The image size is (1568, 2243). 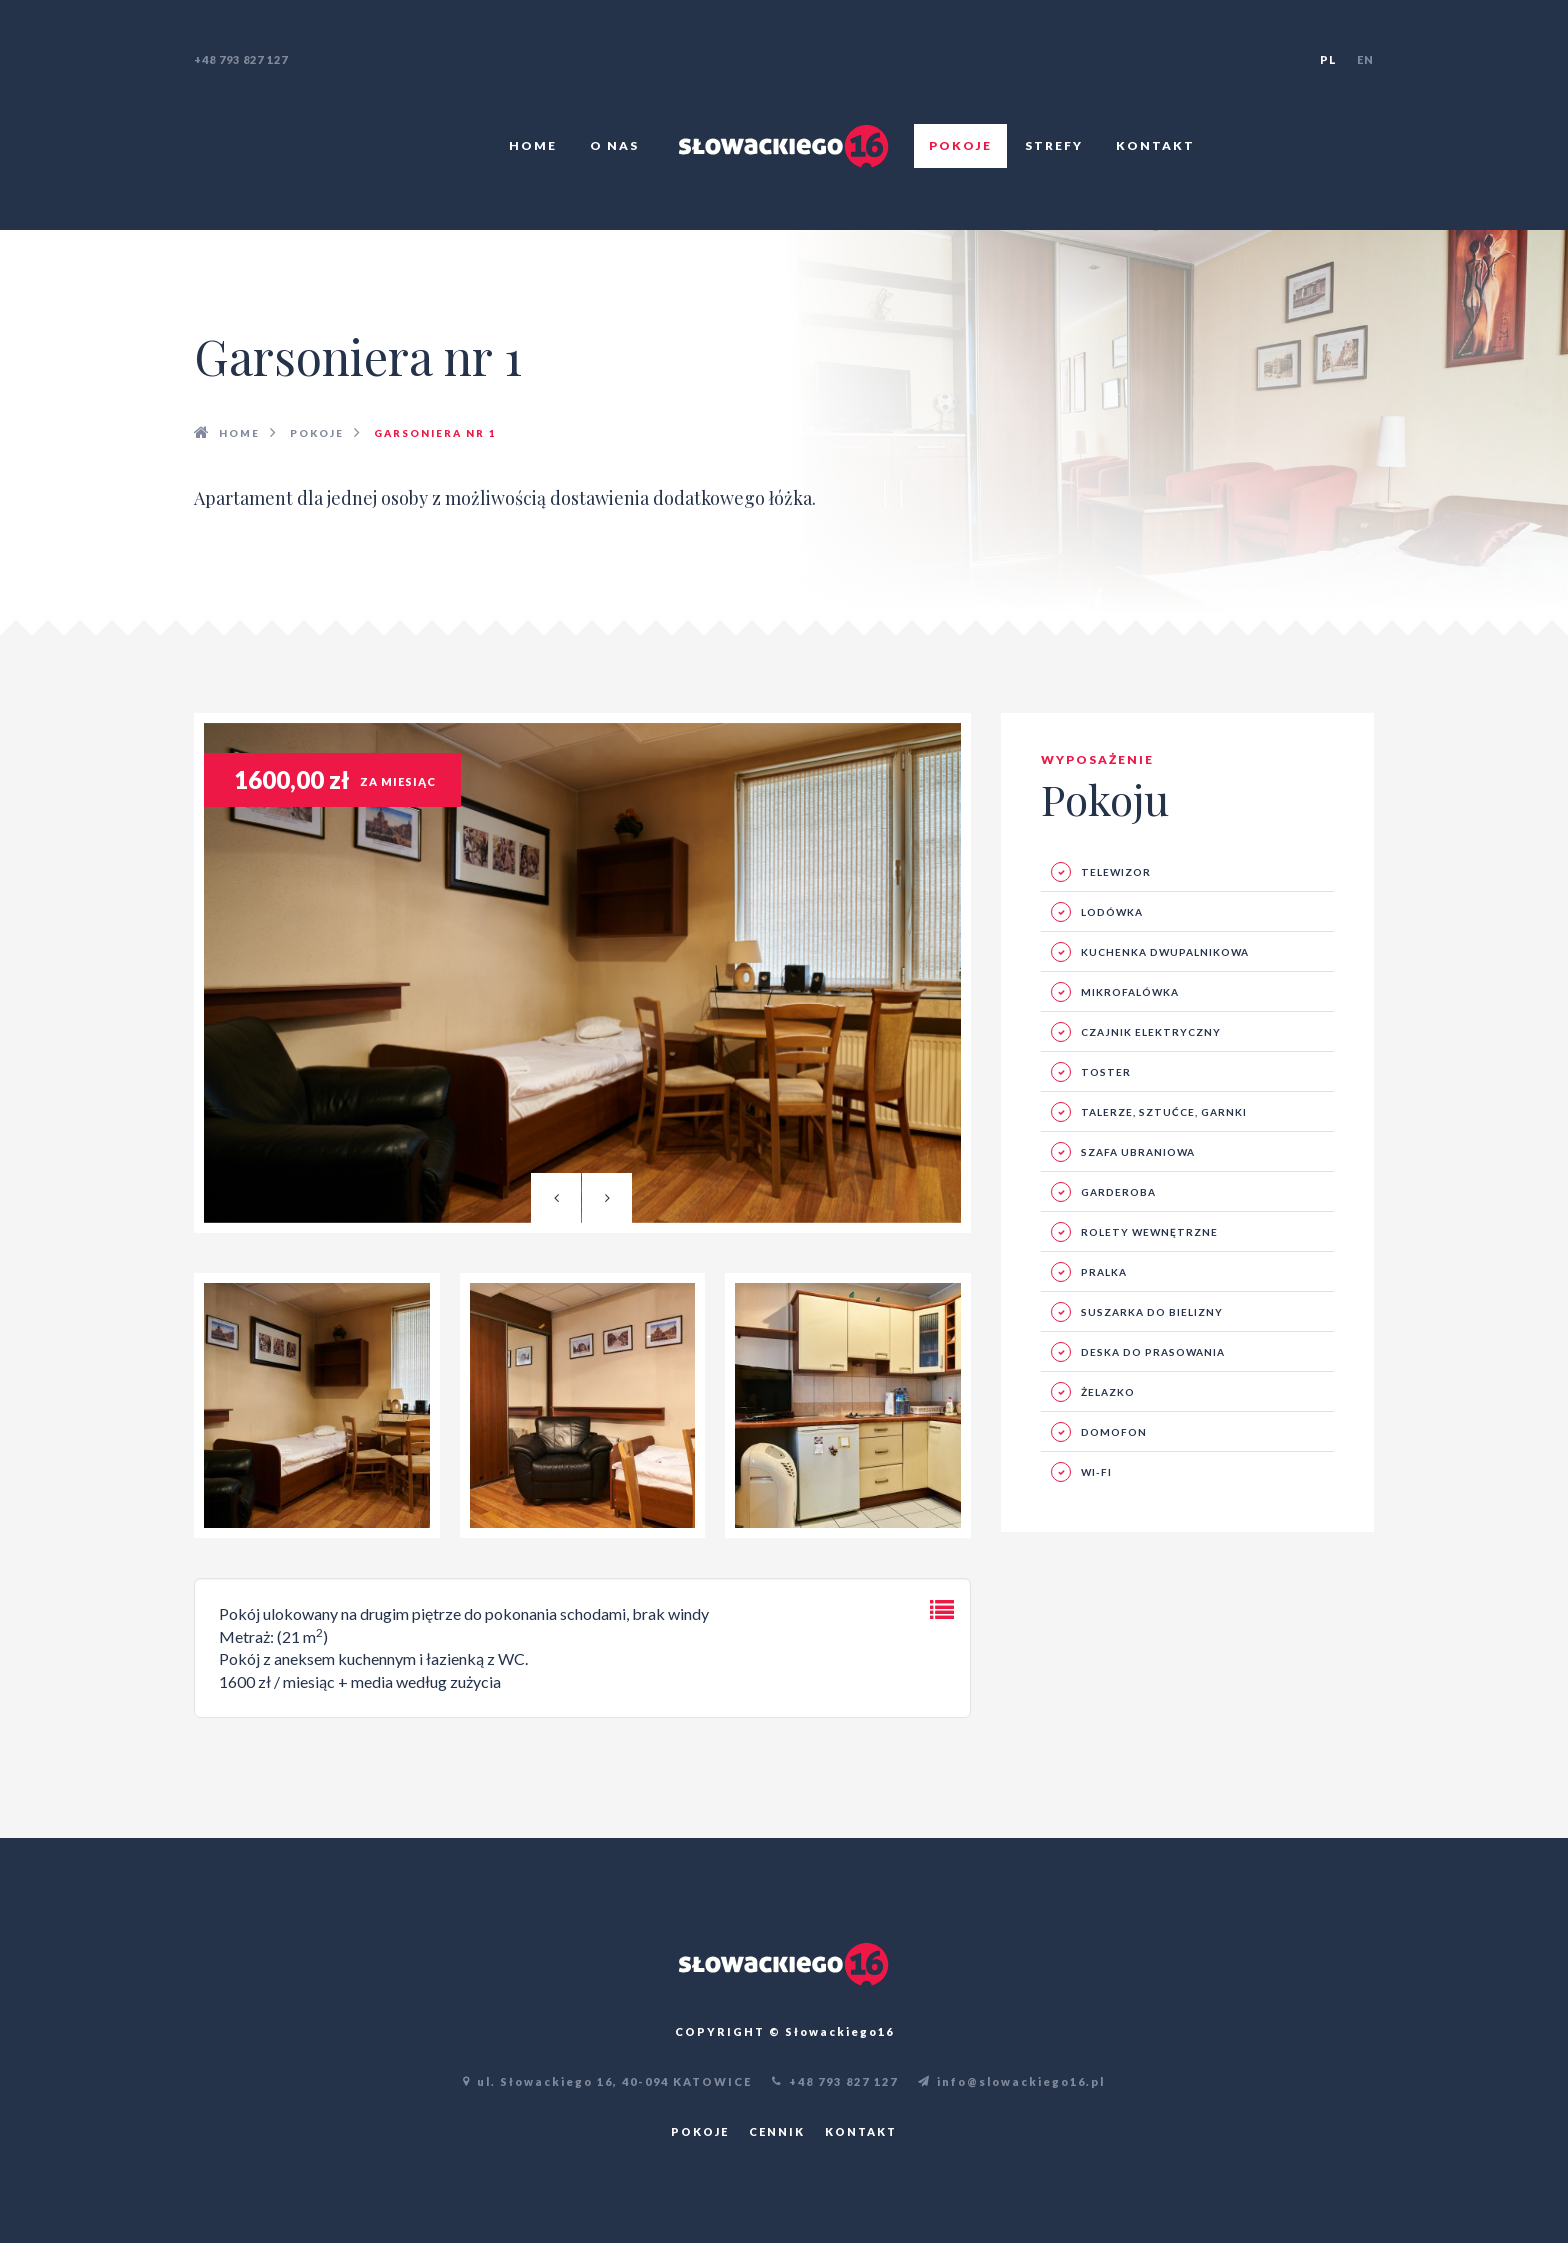 I want to click on Cennik, so click(x=777, y=2131).